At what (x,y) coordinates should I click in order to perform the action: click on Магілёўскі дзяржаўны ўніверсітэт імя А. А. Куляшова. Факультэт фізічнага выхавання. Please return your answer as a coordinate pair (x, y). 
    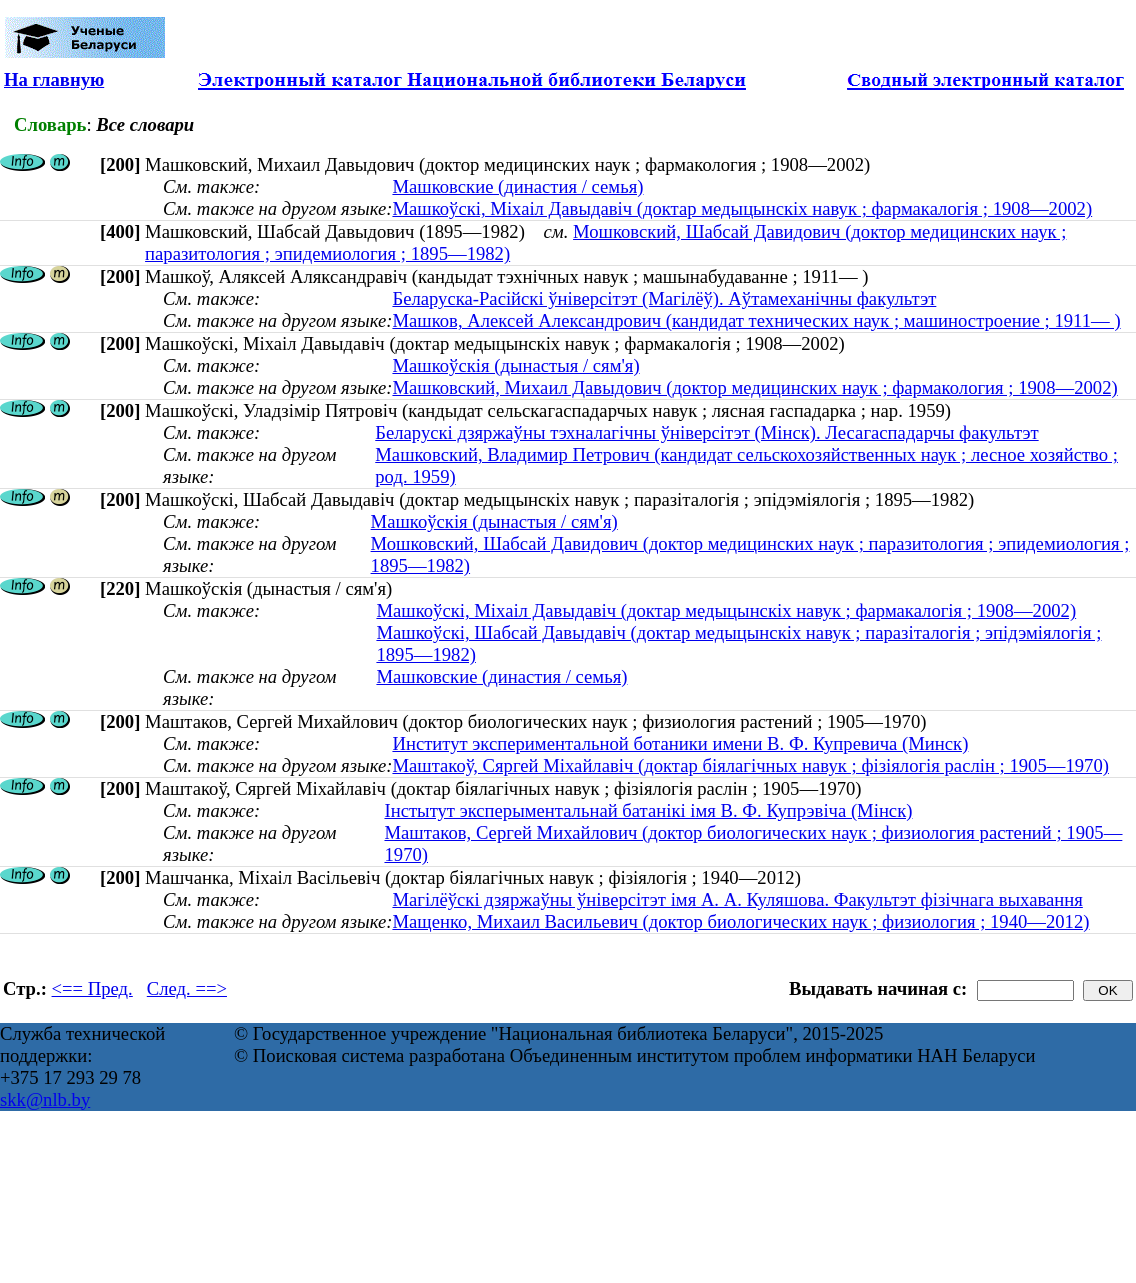
    Looking at the image, I should click on (737, 899).